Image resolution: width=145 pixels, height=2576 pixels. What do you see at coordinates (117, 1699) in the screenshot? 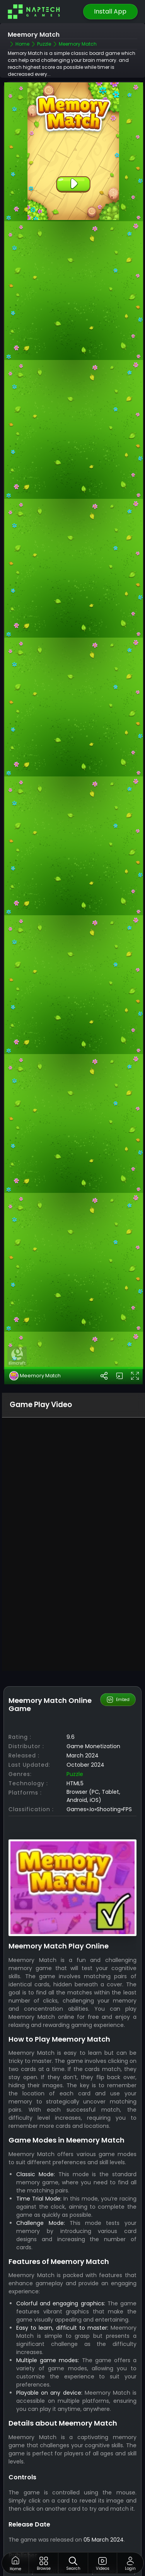
I see `Embed` at bounding box center [117, 1699].